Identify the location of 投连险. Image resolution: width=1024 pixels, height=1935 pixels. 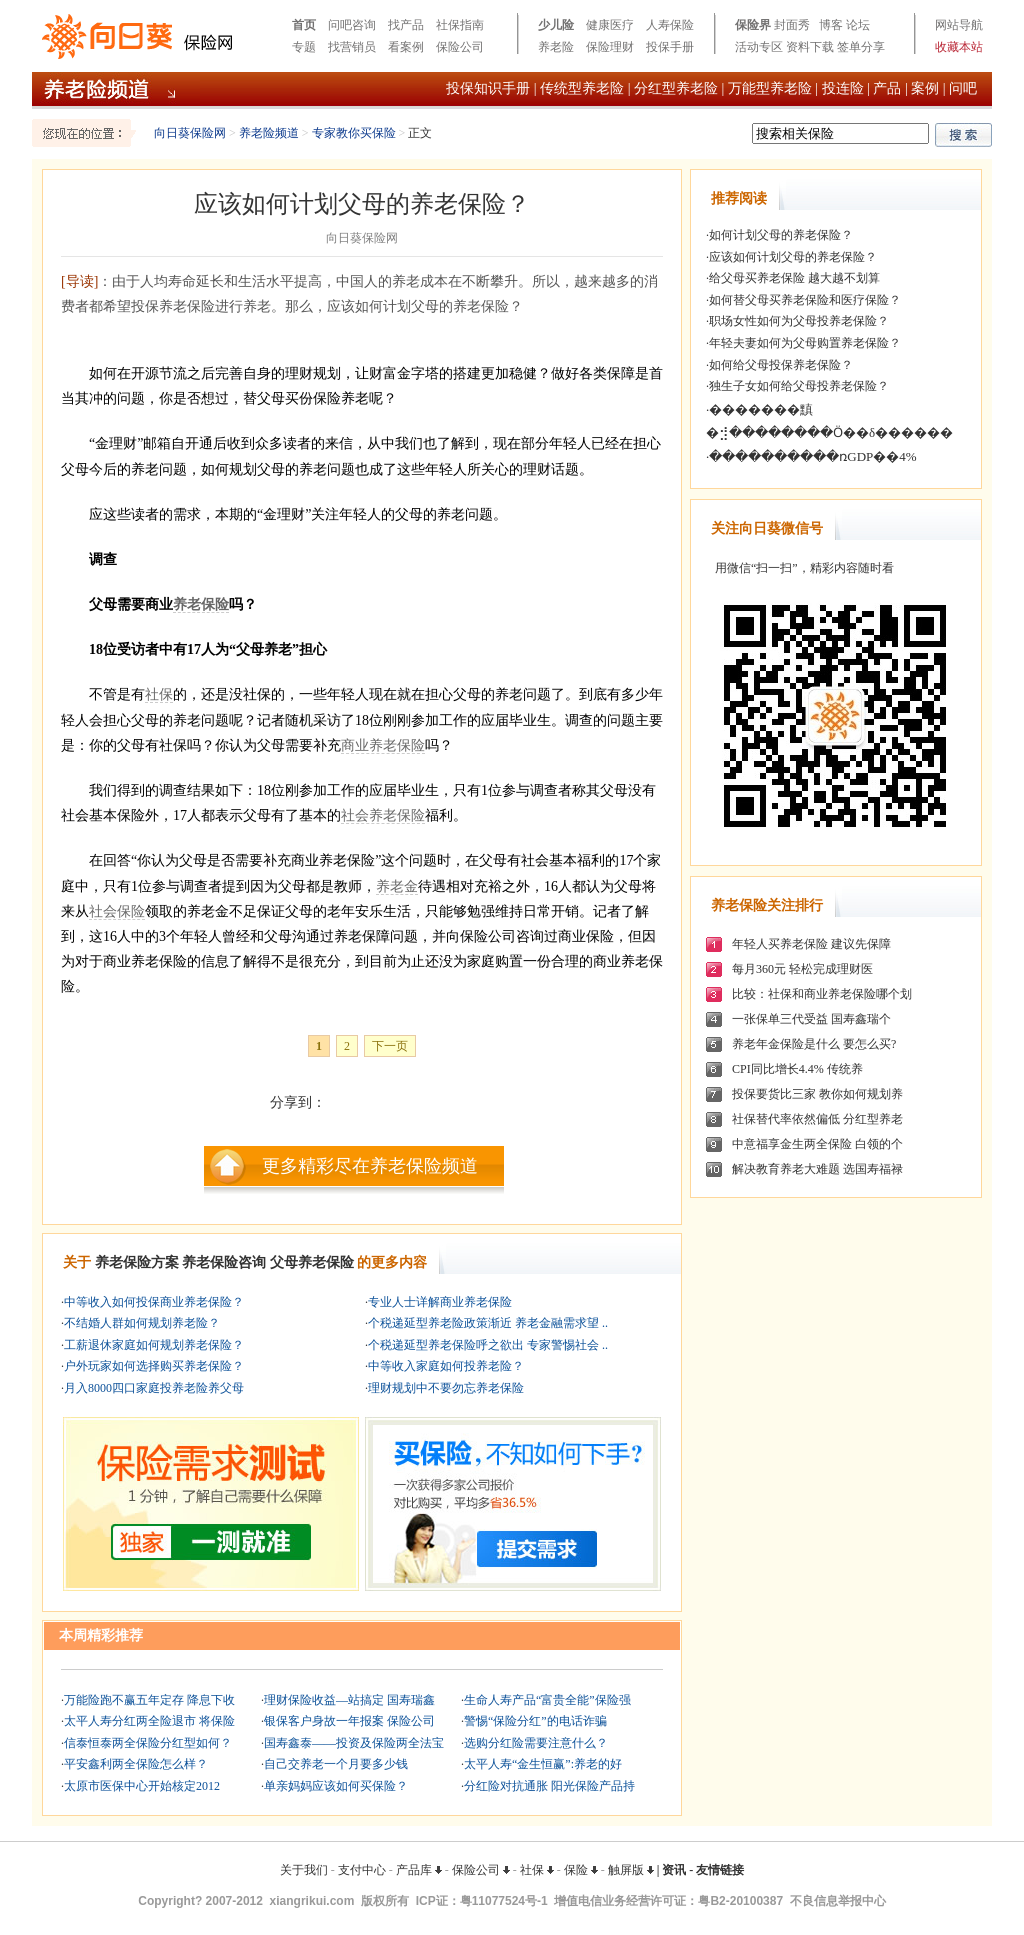
(843, 88).